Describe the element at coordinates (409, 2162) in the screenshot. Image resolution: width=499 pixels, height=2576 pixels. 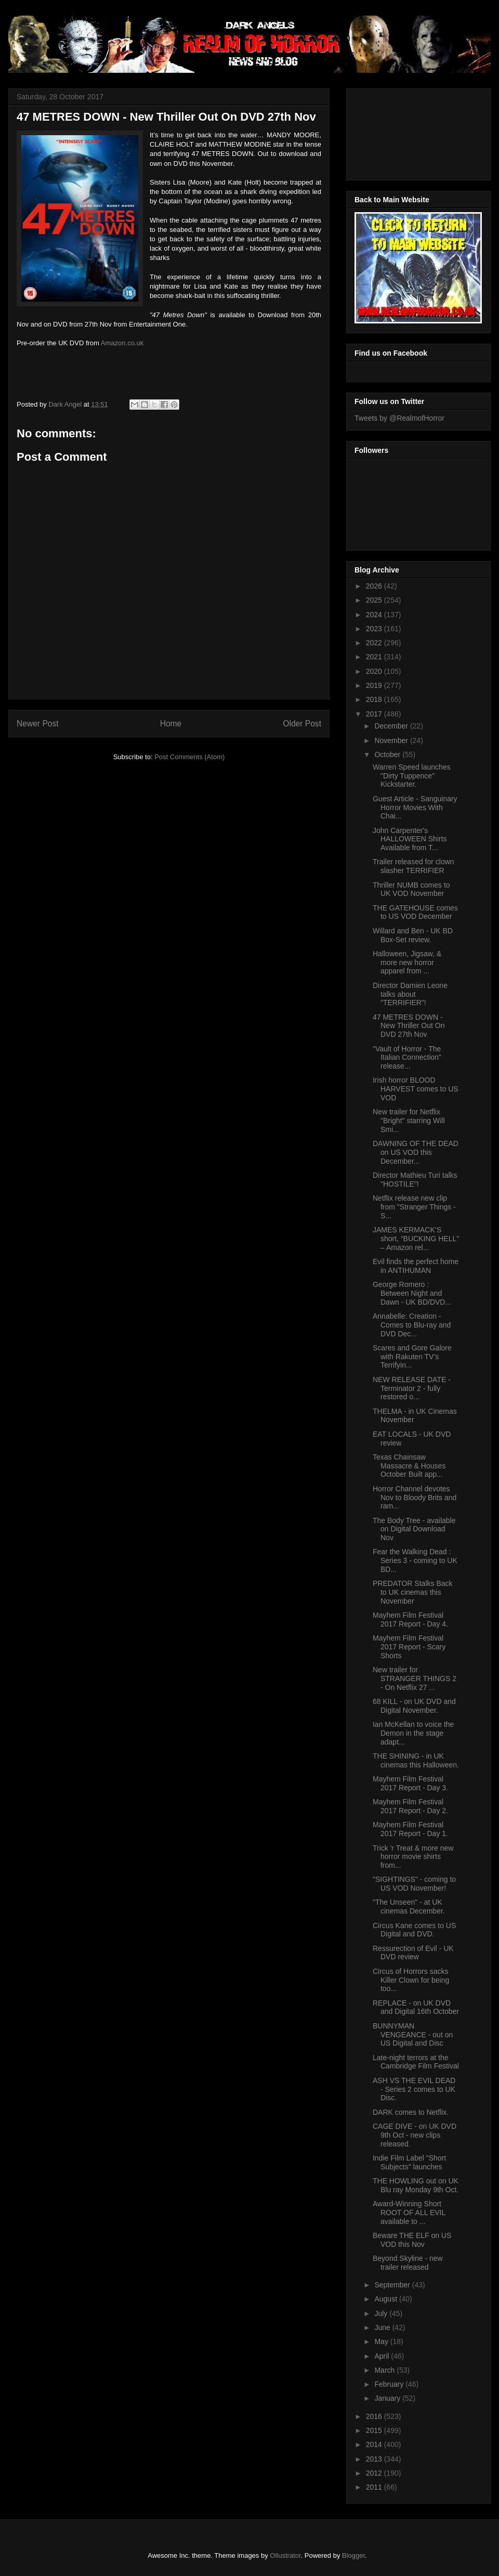
I see `Indie Film Label "Short Subjects" launches` at that location.